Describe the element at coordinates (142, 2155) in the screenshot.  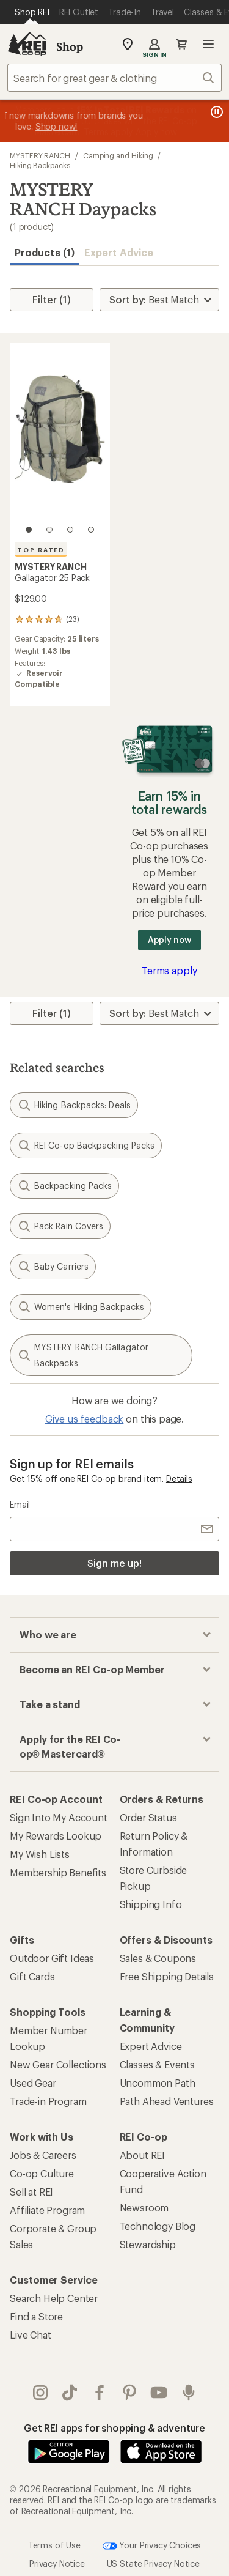
I see `About REI` at that location.